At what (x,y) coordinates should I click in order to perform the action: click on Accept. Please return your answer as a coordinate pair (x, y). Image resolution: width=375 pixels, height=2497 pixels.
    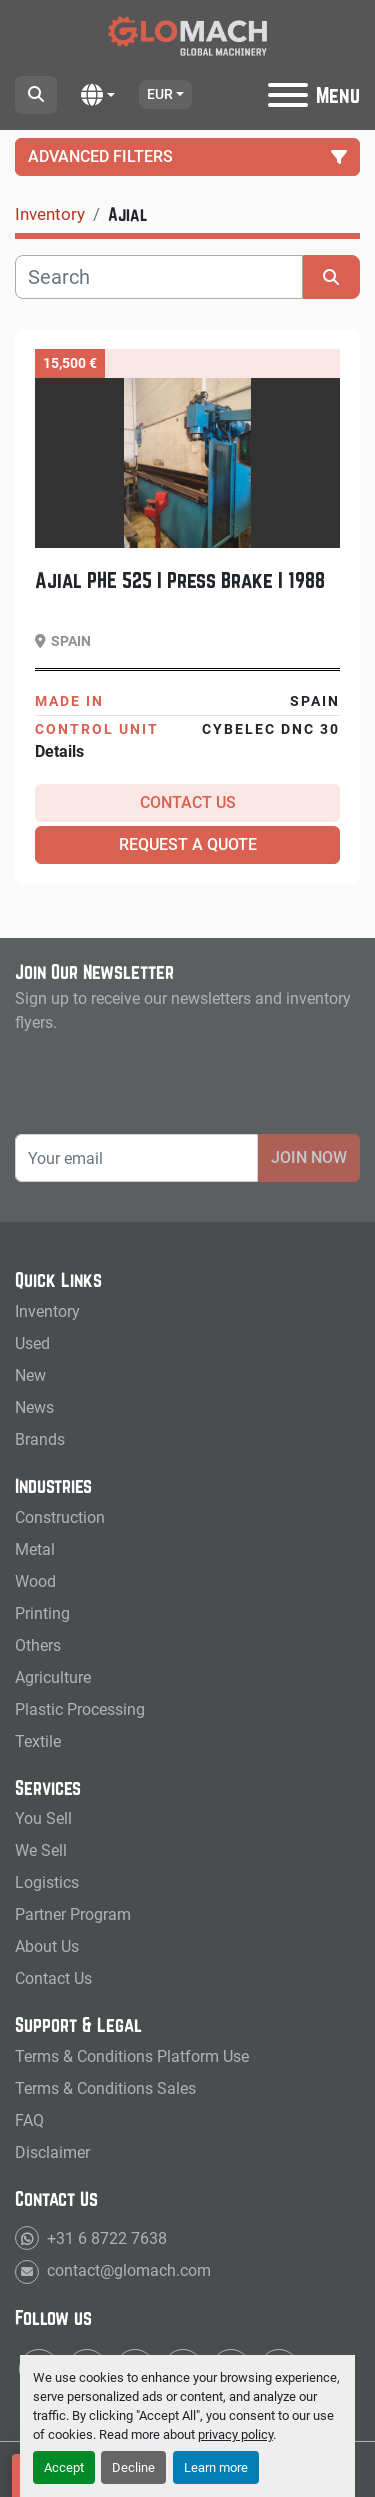
    Looking at the image, I should click on (64, 2467).